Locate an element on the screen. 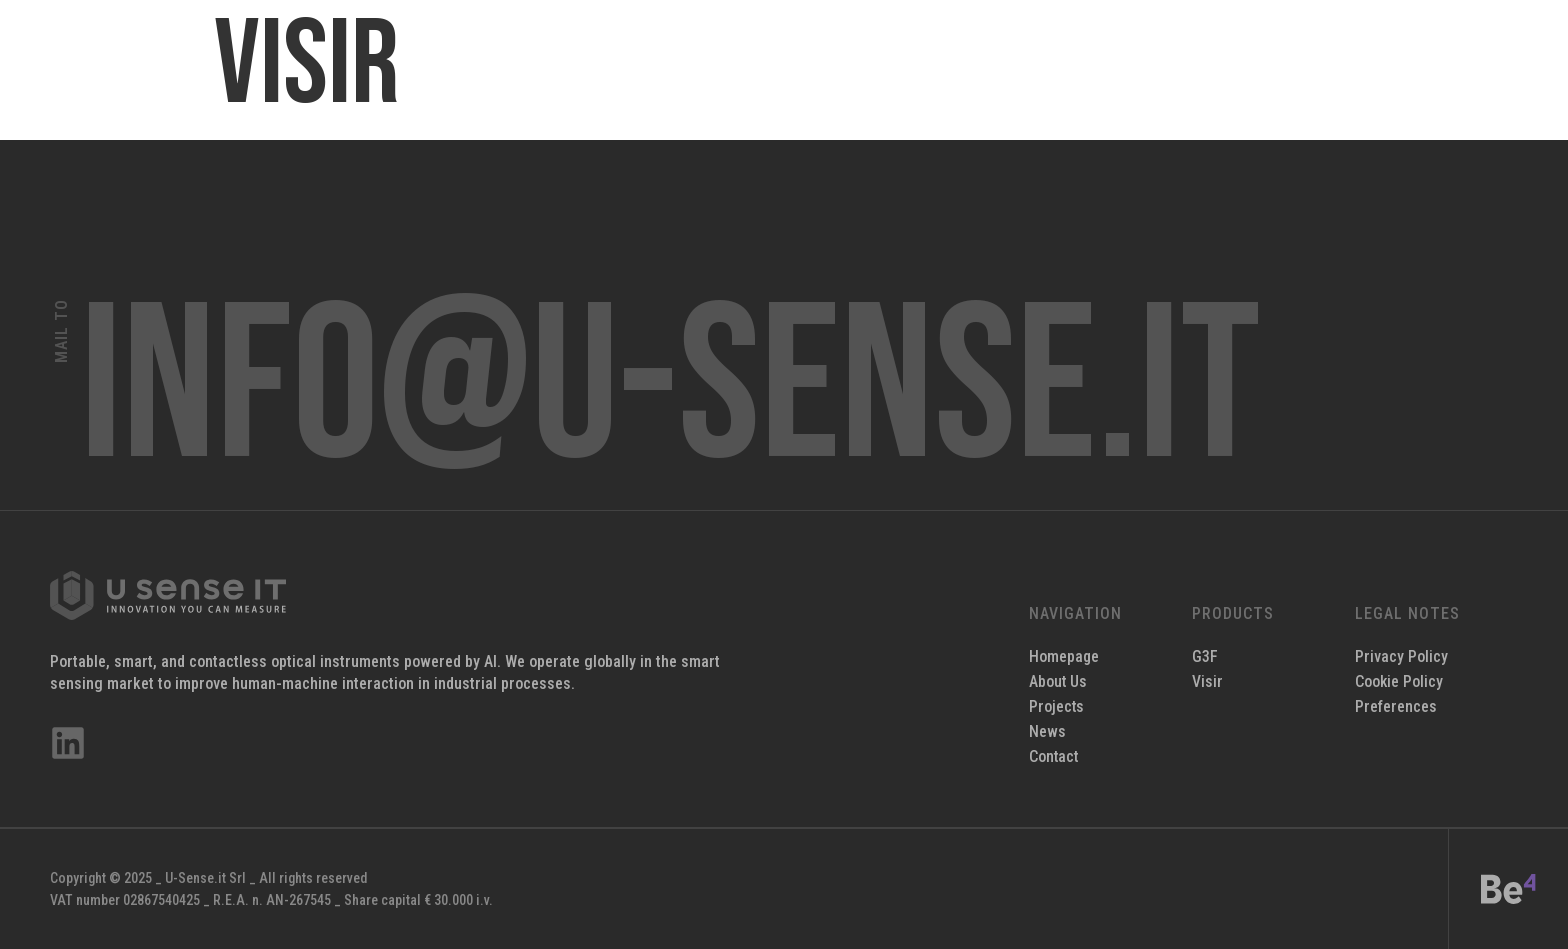 The height and width of the screenshot is (949, 1568). Homepage is located at coordinates (1064, 656).